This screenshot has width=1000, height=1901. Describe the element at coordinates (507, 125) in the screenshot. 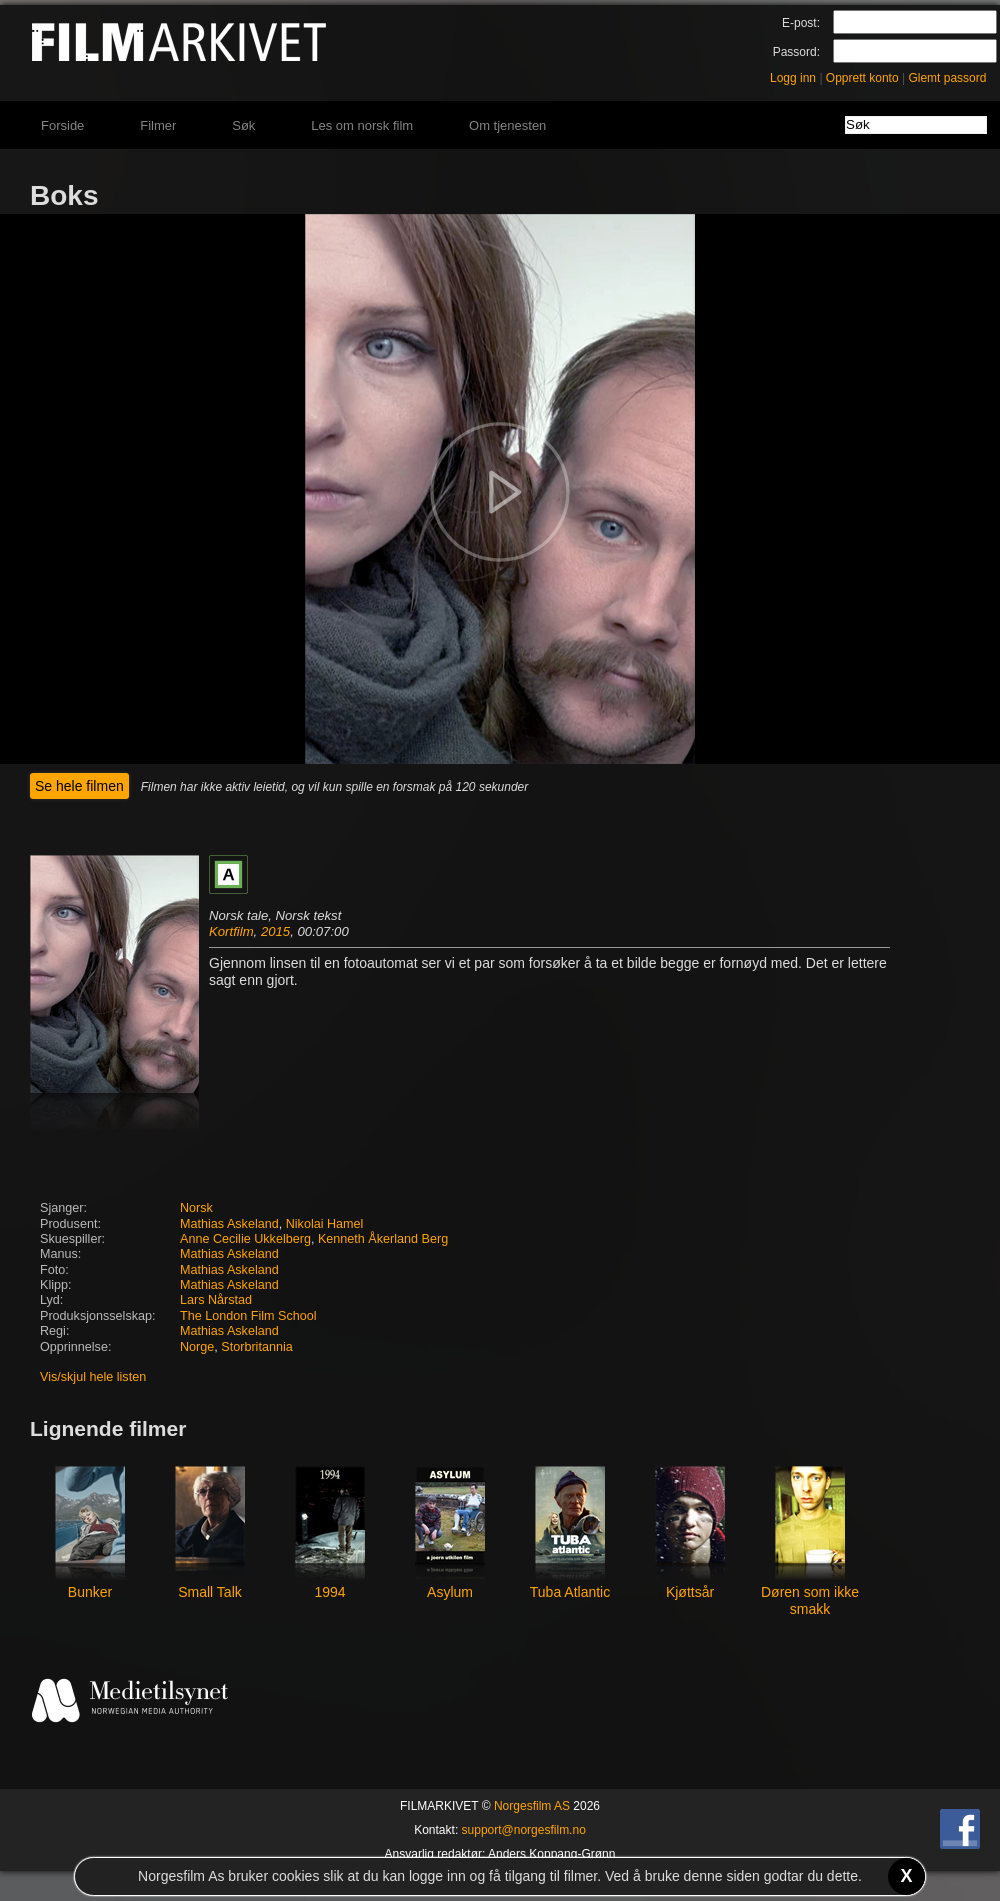

I see `Om tjenesten` at that location.